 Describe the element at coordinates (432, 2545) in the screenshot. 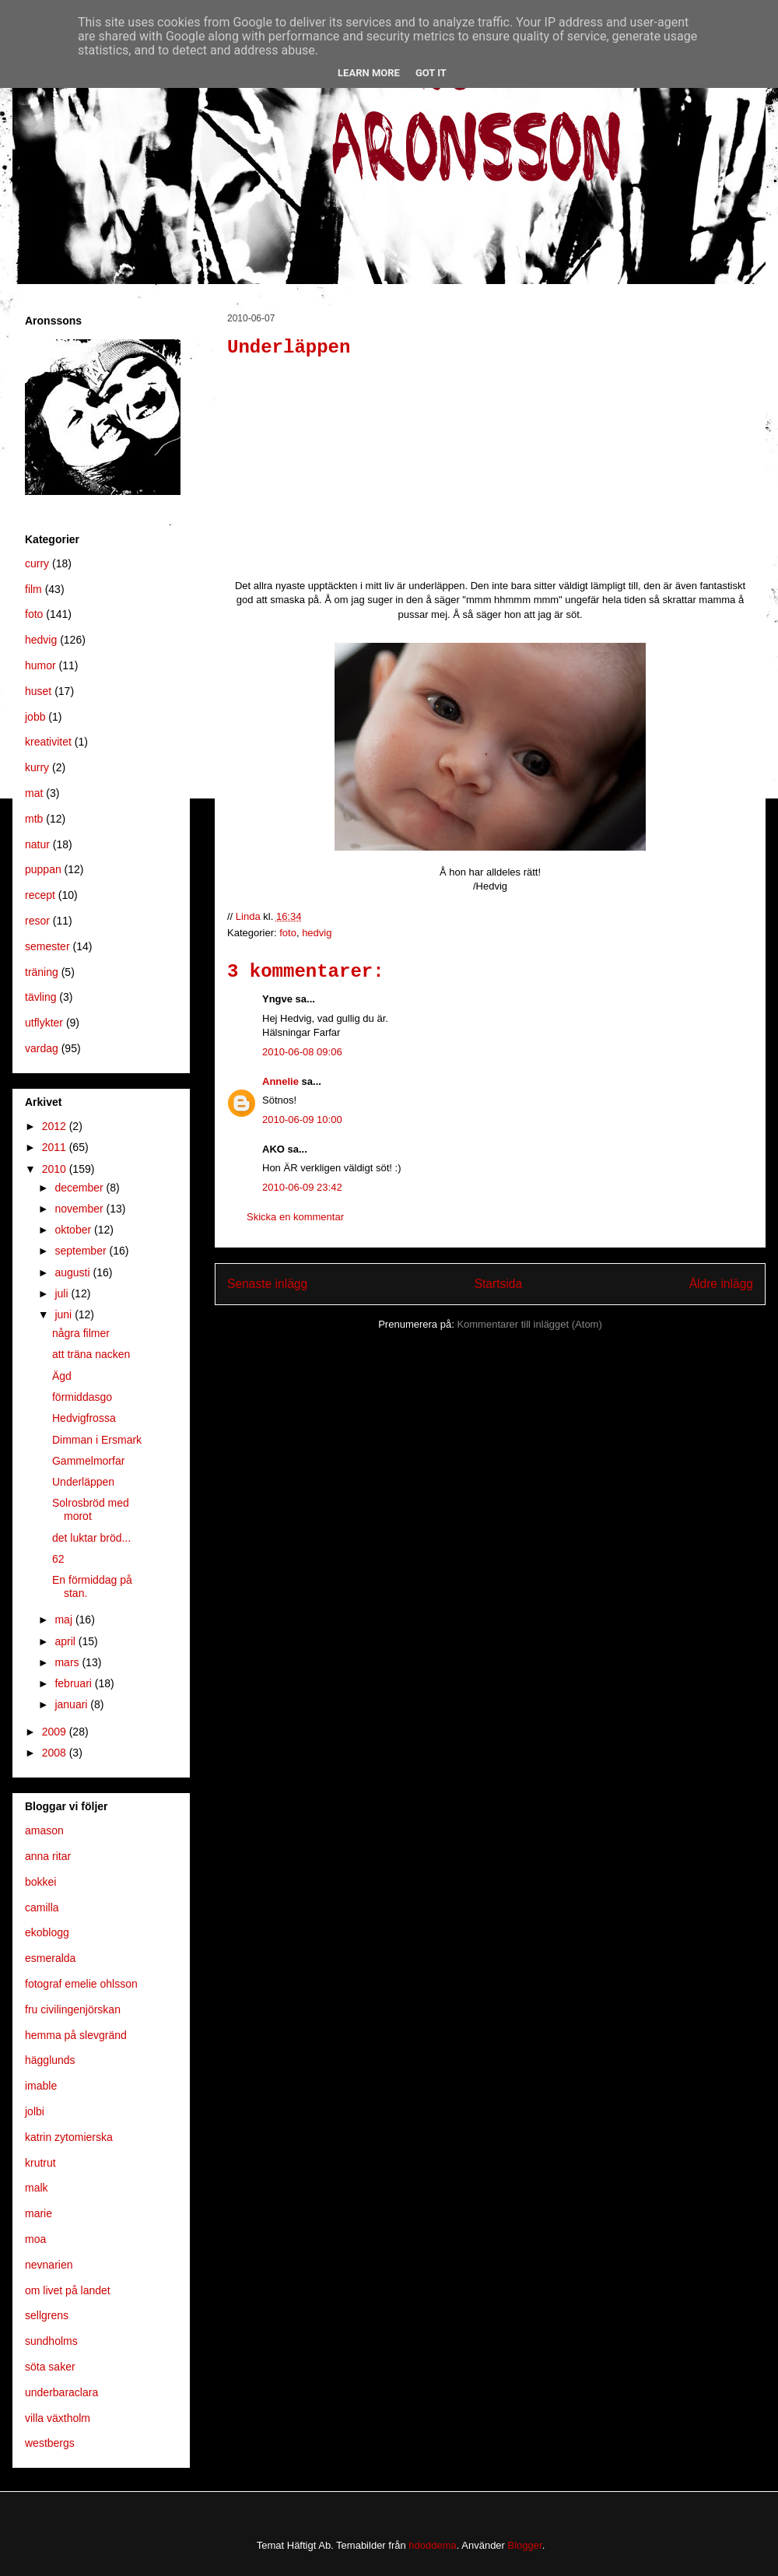

I see `hdoddema` at that location.